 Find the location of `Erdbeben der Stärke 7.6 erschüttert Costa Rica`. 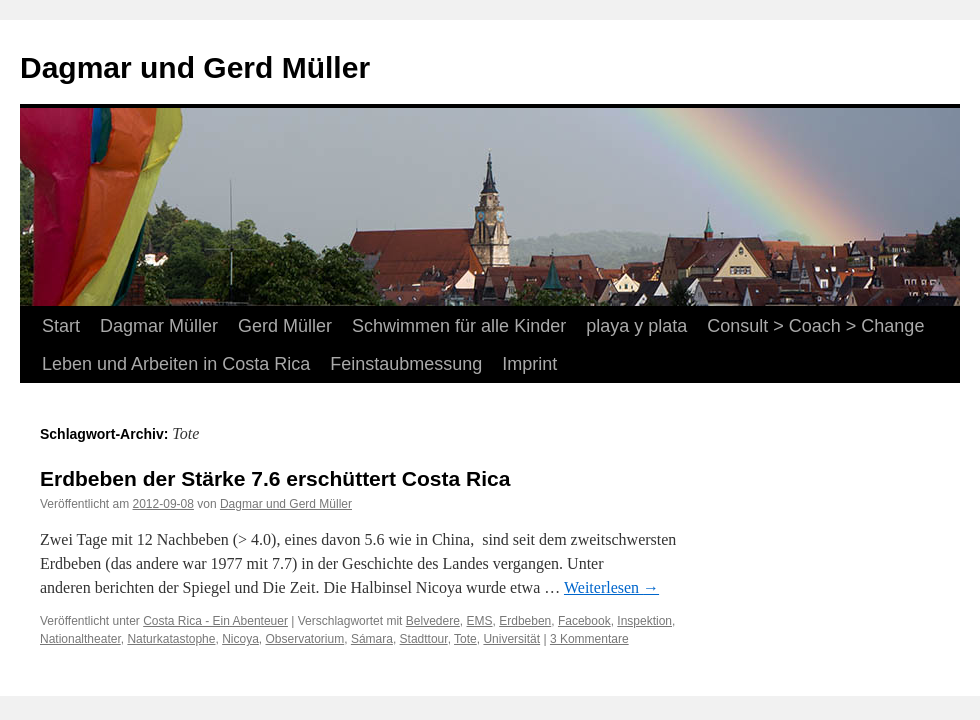

Erdbeben der Stärke 7.6 erschüttert Costa Rica is located at coordinates (275, 478).